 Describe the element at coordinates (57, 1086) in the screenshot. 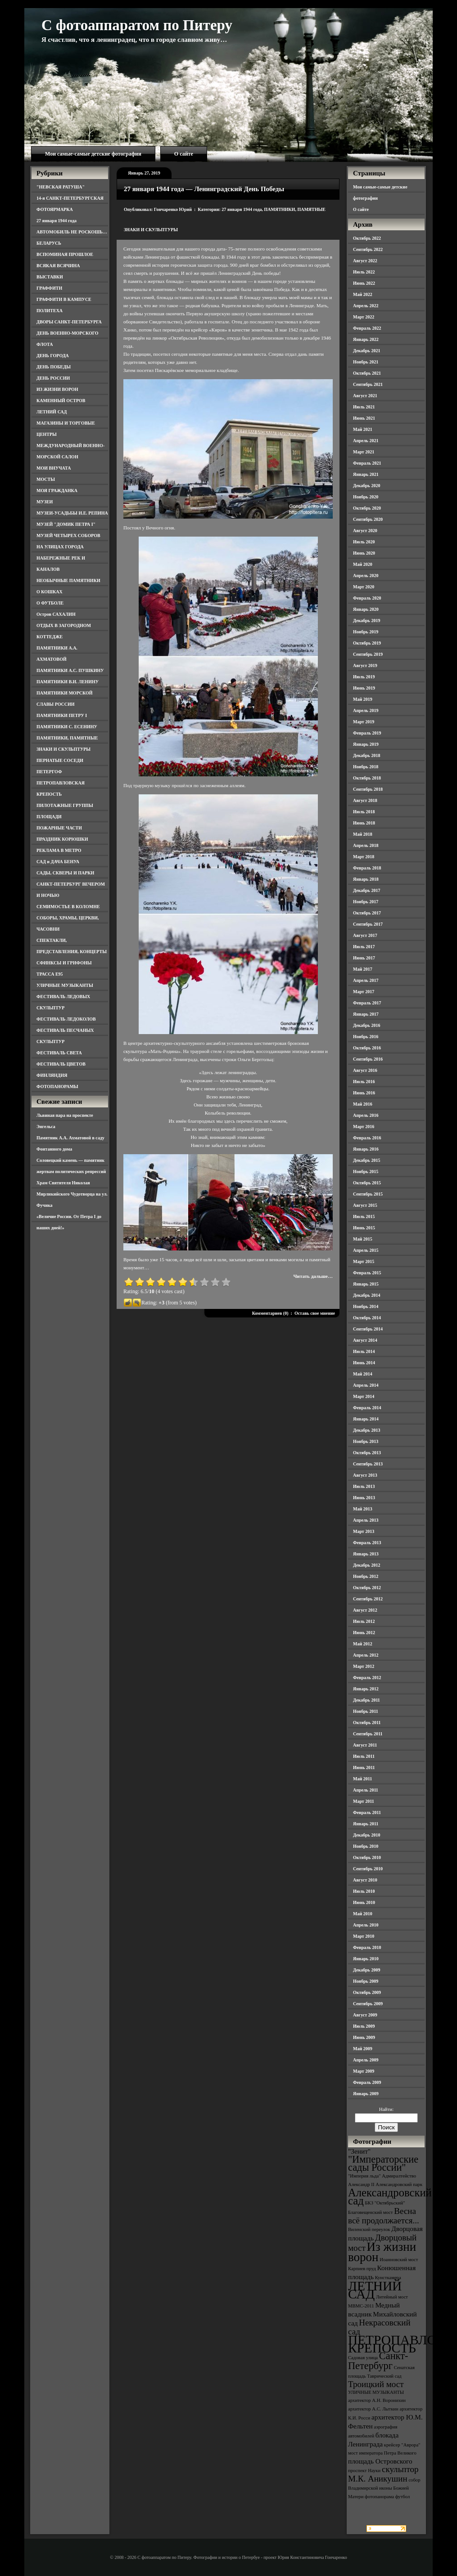

I see `ФОТОПАНОРАМЫ` at that location.